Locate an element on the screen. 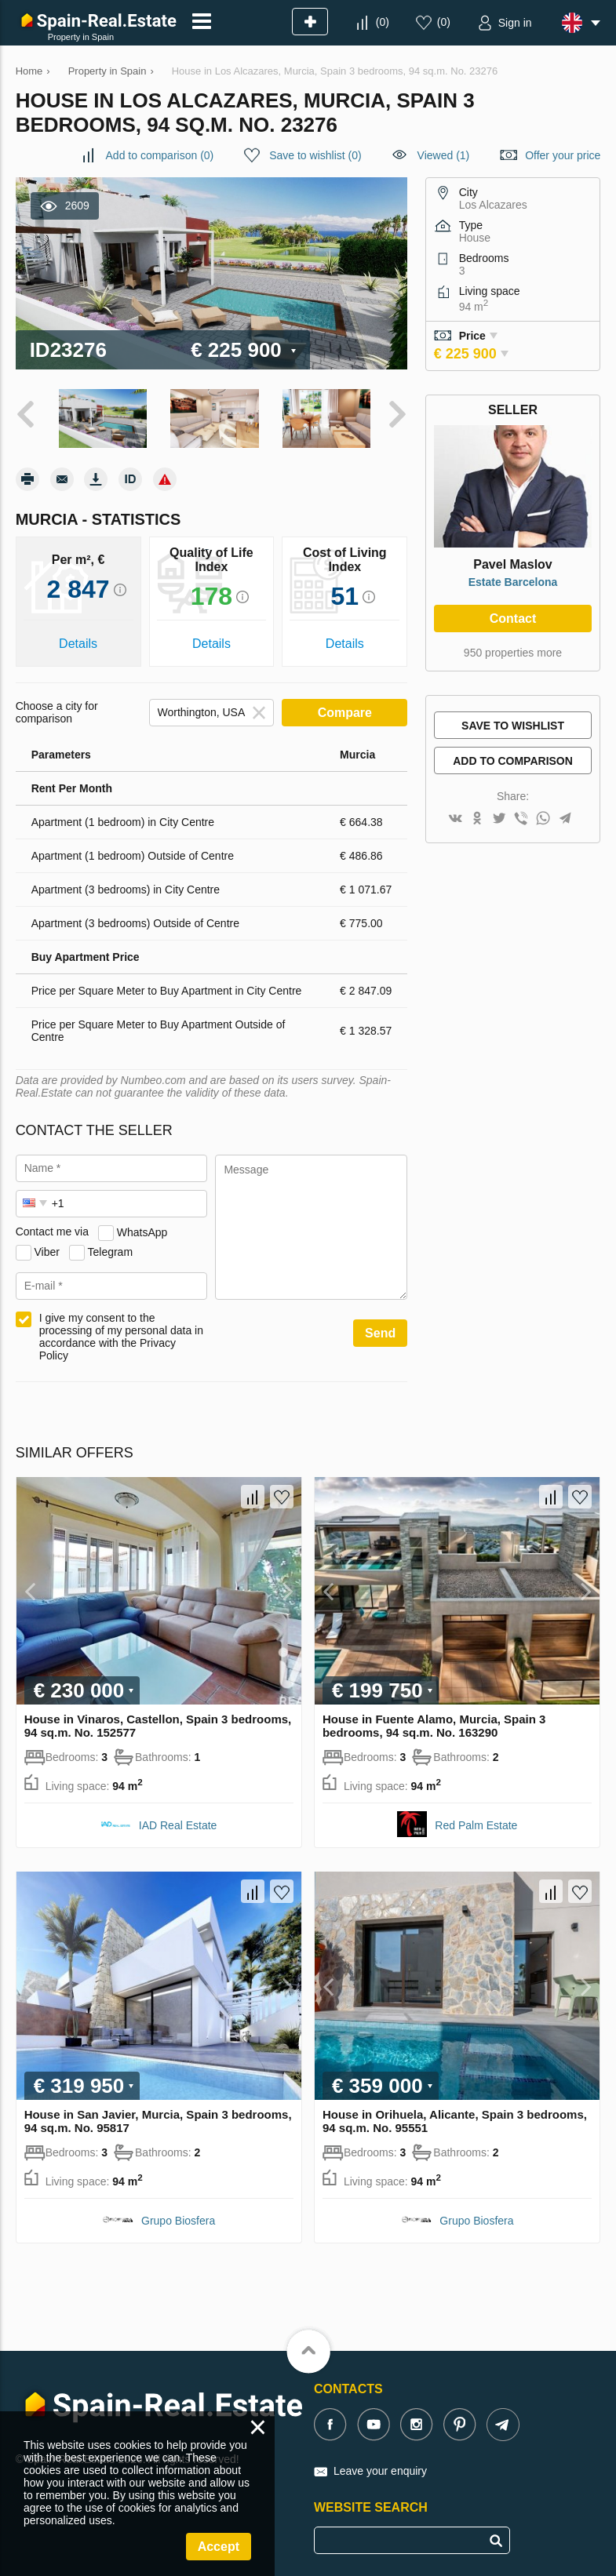 Image resolution: width=616 pixels, height=2576 pixels. WhatsApp is located at coordinates (142, 1230).